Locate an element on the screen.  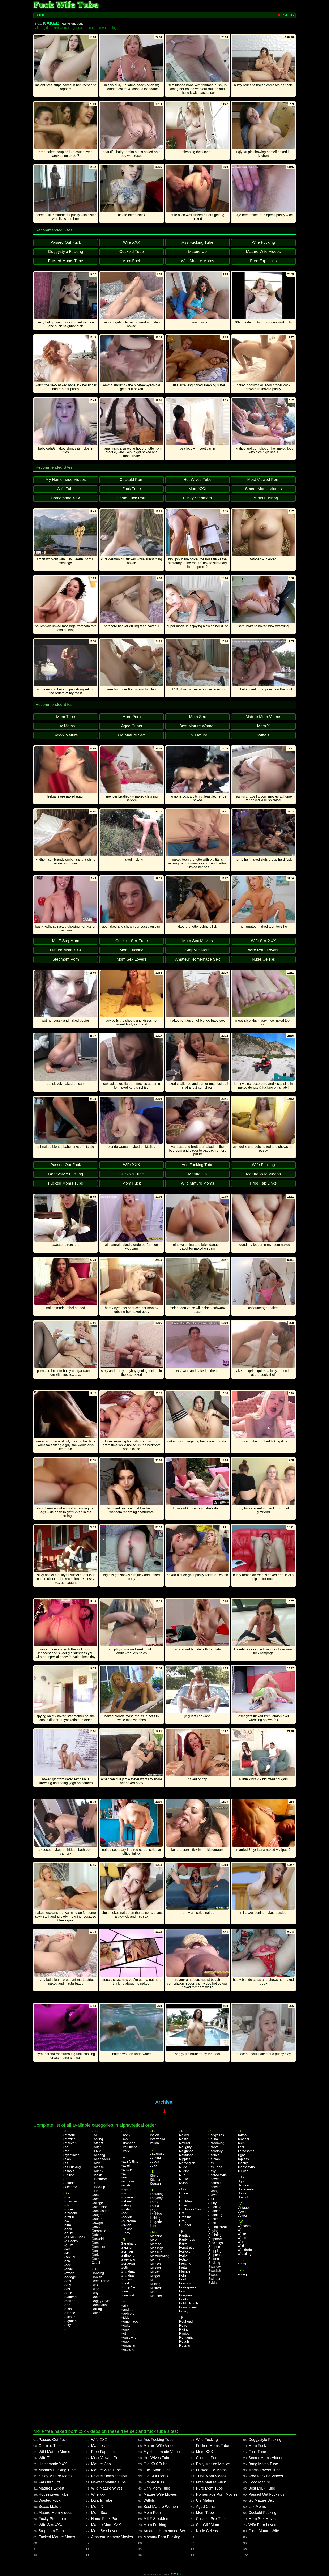
American is located at coordinates (70, 2143).